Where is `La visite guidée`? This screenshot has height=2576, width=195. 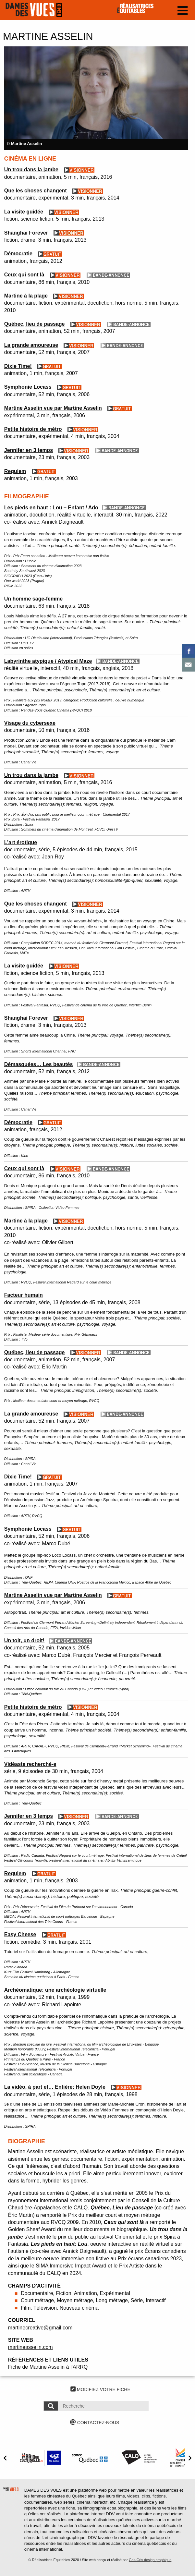
La visite guidée is located at coordinates (23, 211).